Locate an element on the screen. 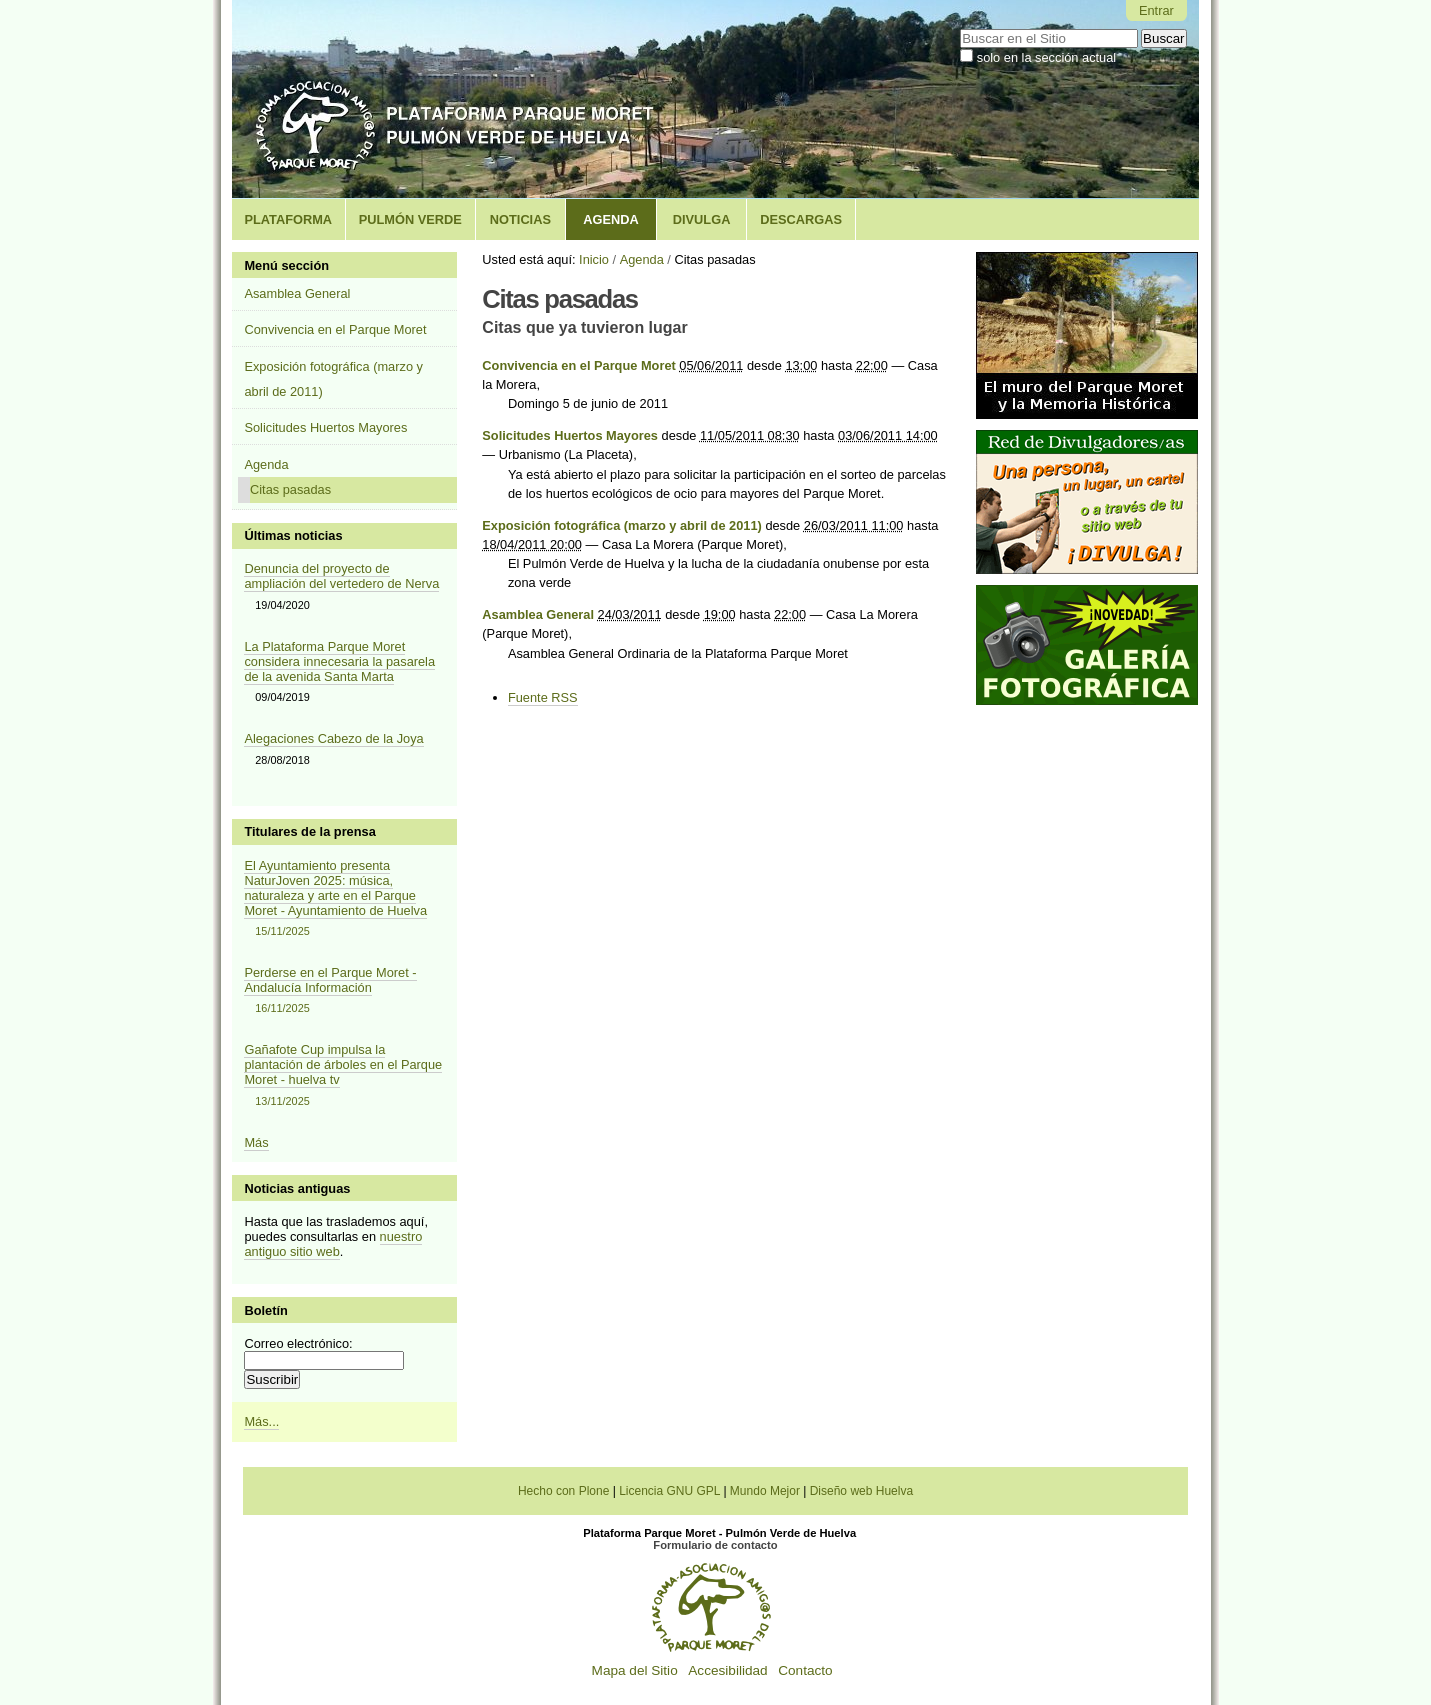 The height and width of the screenshot is (1705, 1431). Alegaciones Cabezo de la Joya is located at coordinates (333, 738).